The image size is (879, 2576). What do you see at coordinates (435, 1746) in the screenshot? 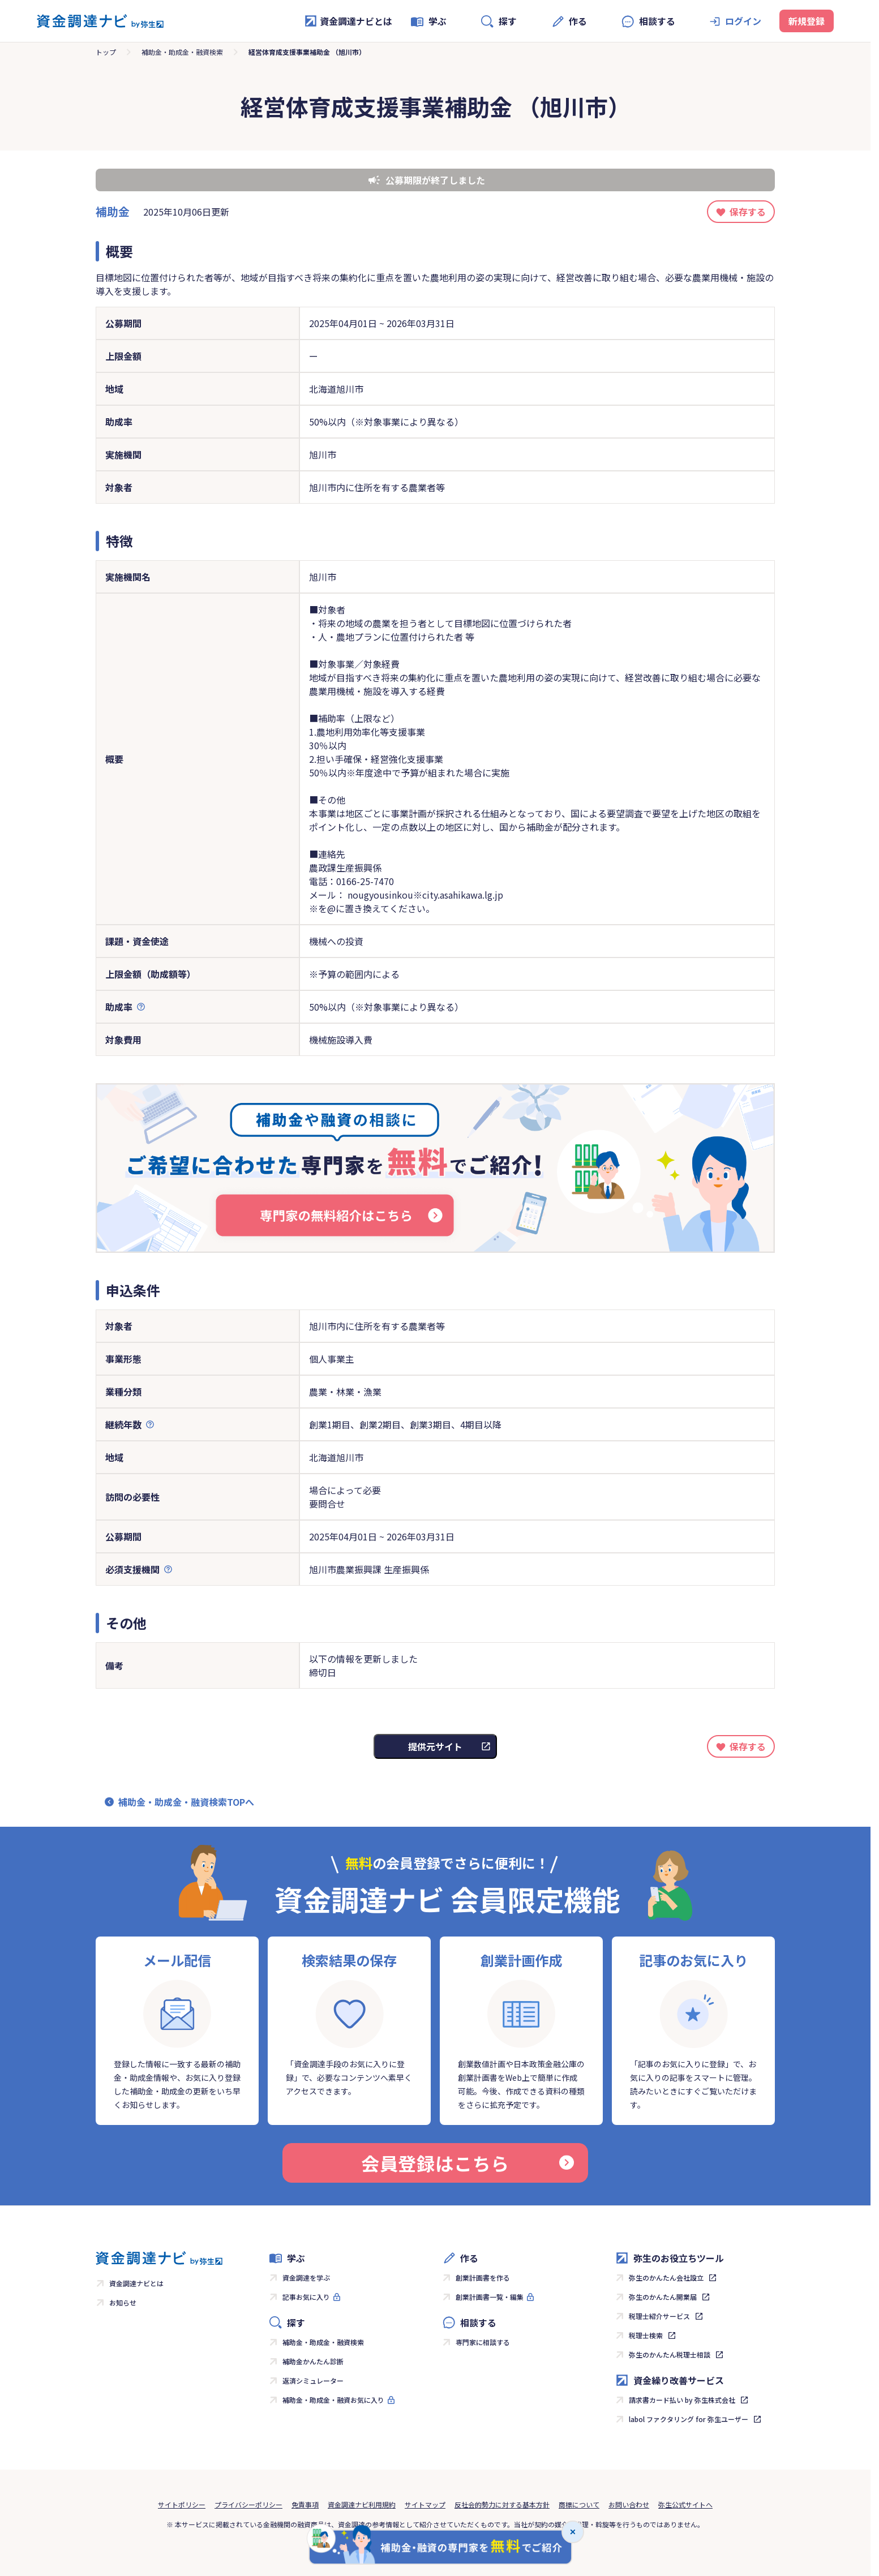
I see `提供元サイト` at bounding box center [435, 1746].